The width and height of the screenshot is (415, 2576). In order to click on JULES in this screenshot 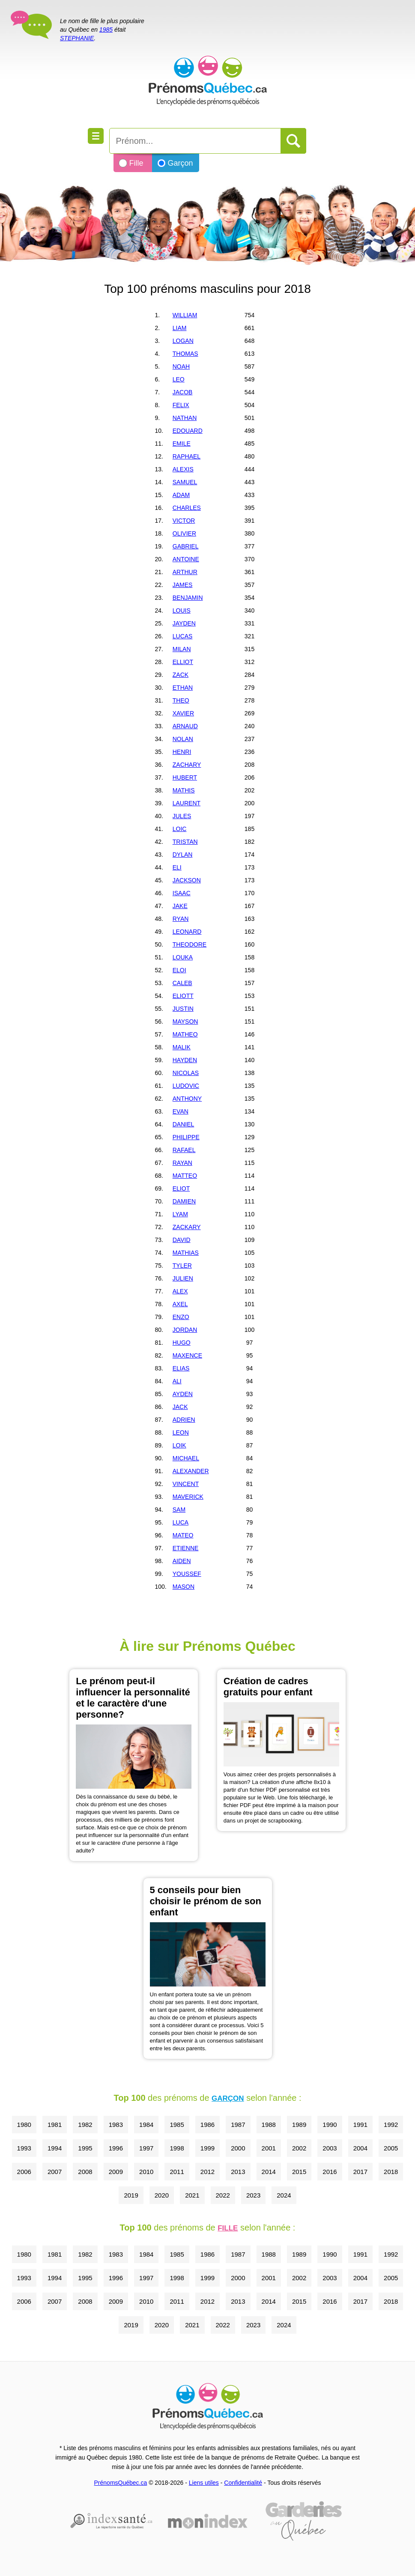, I will do `click(182, 816)`.